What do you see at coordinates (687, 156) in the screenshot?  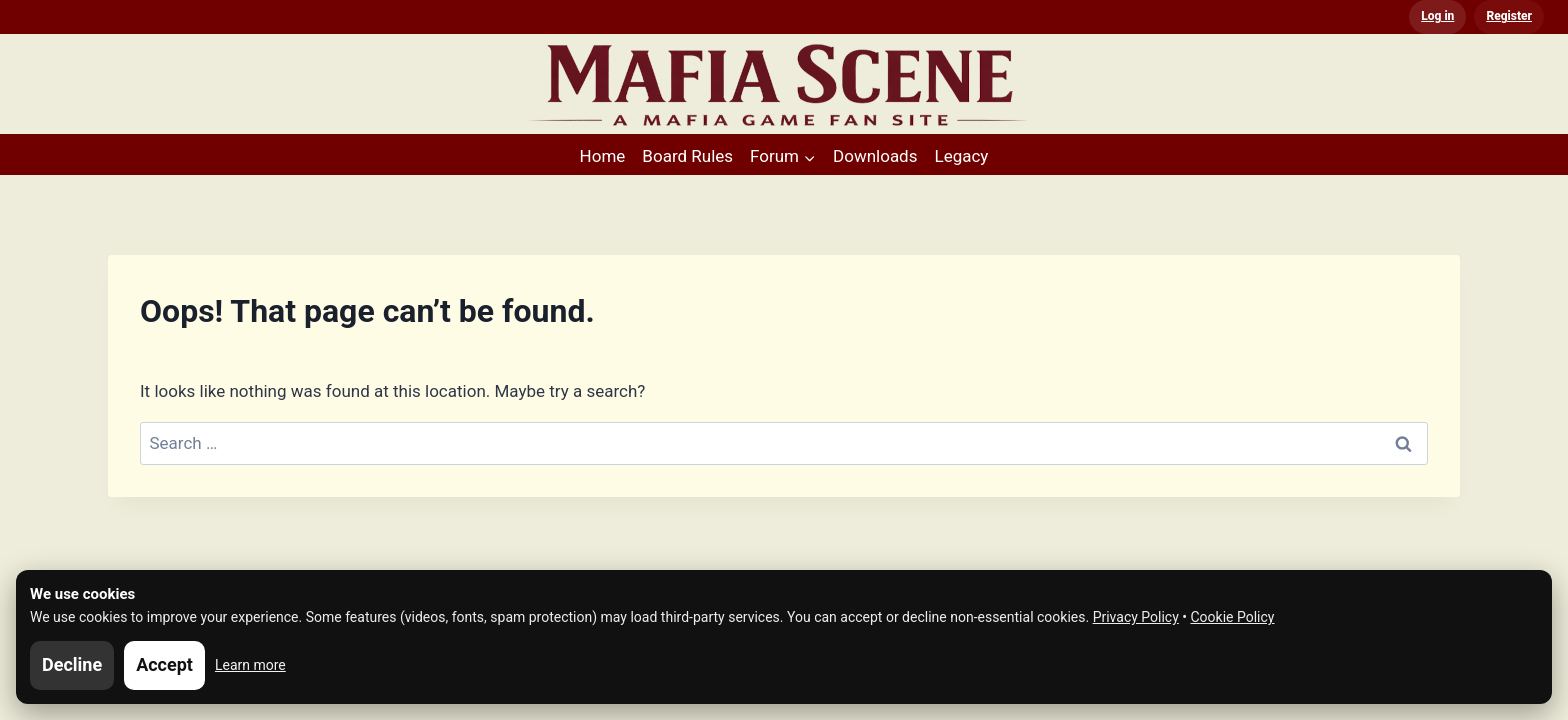 I see `Board Rules` at bounding box center [687, 156].